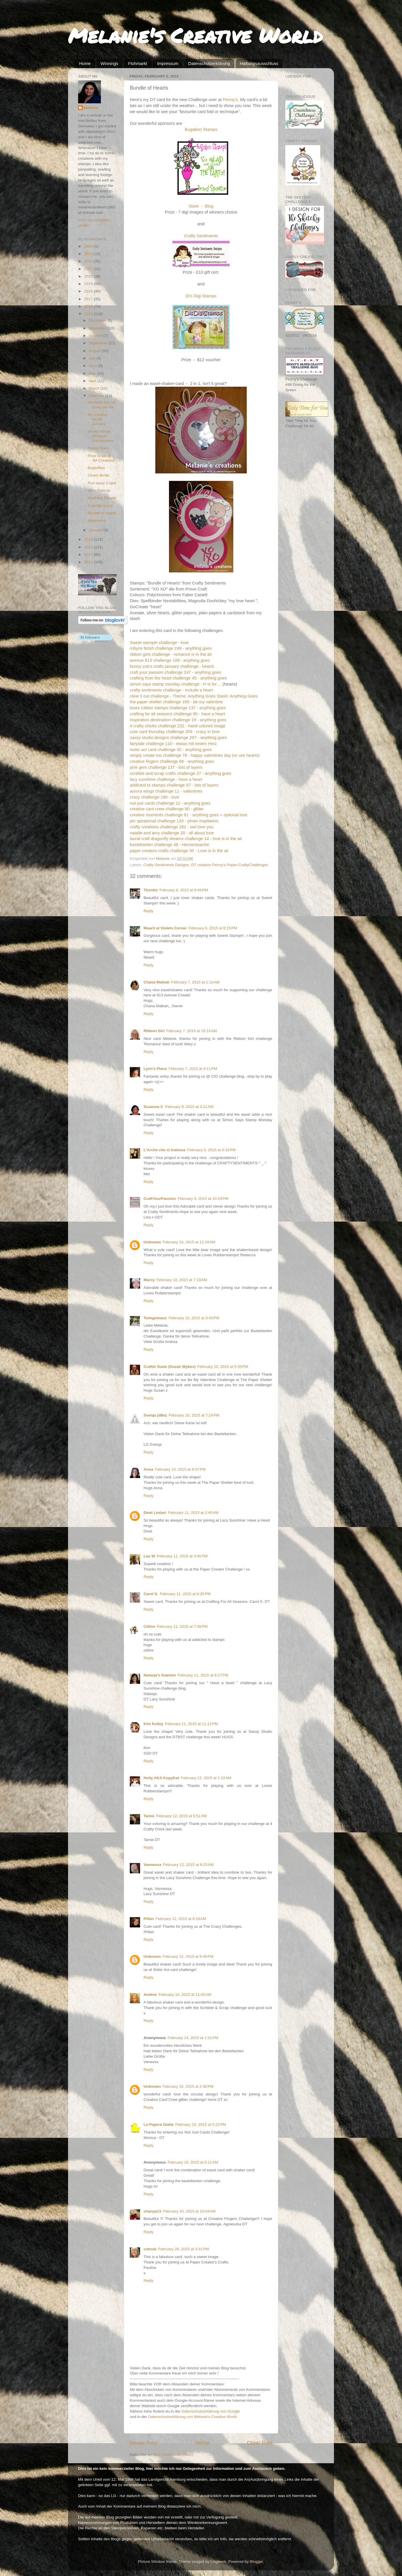  I want to click on creative fingers challenge 66 - anything goes, so click(172, 761).